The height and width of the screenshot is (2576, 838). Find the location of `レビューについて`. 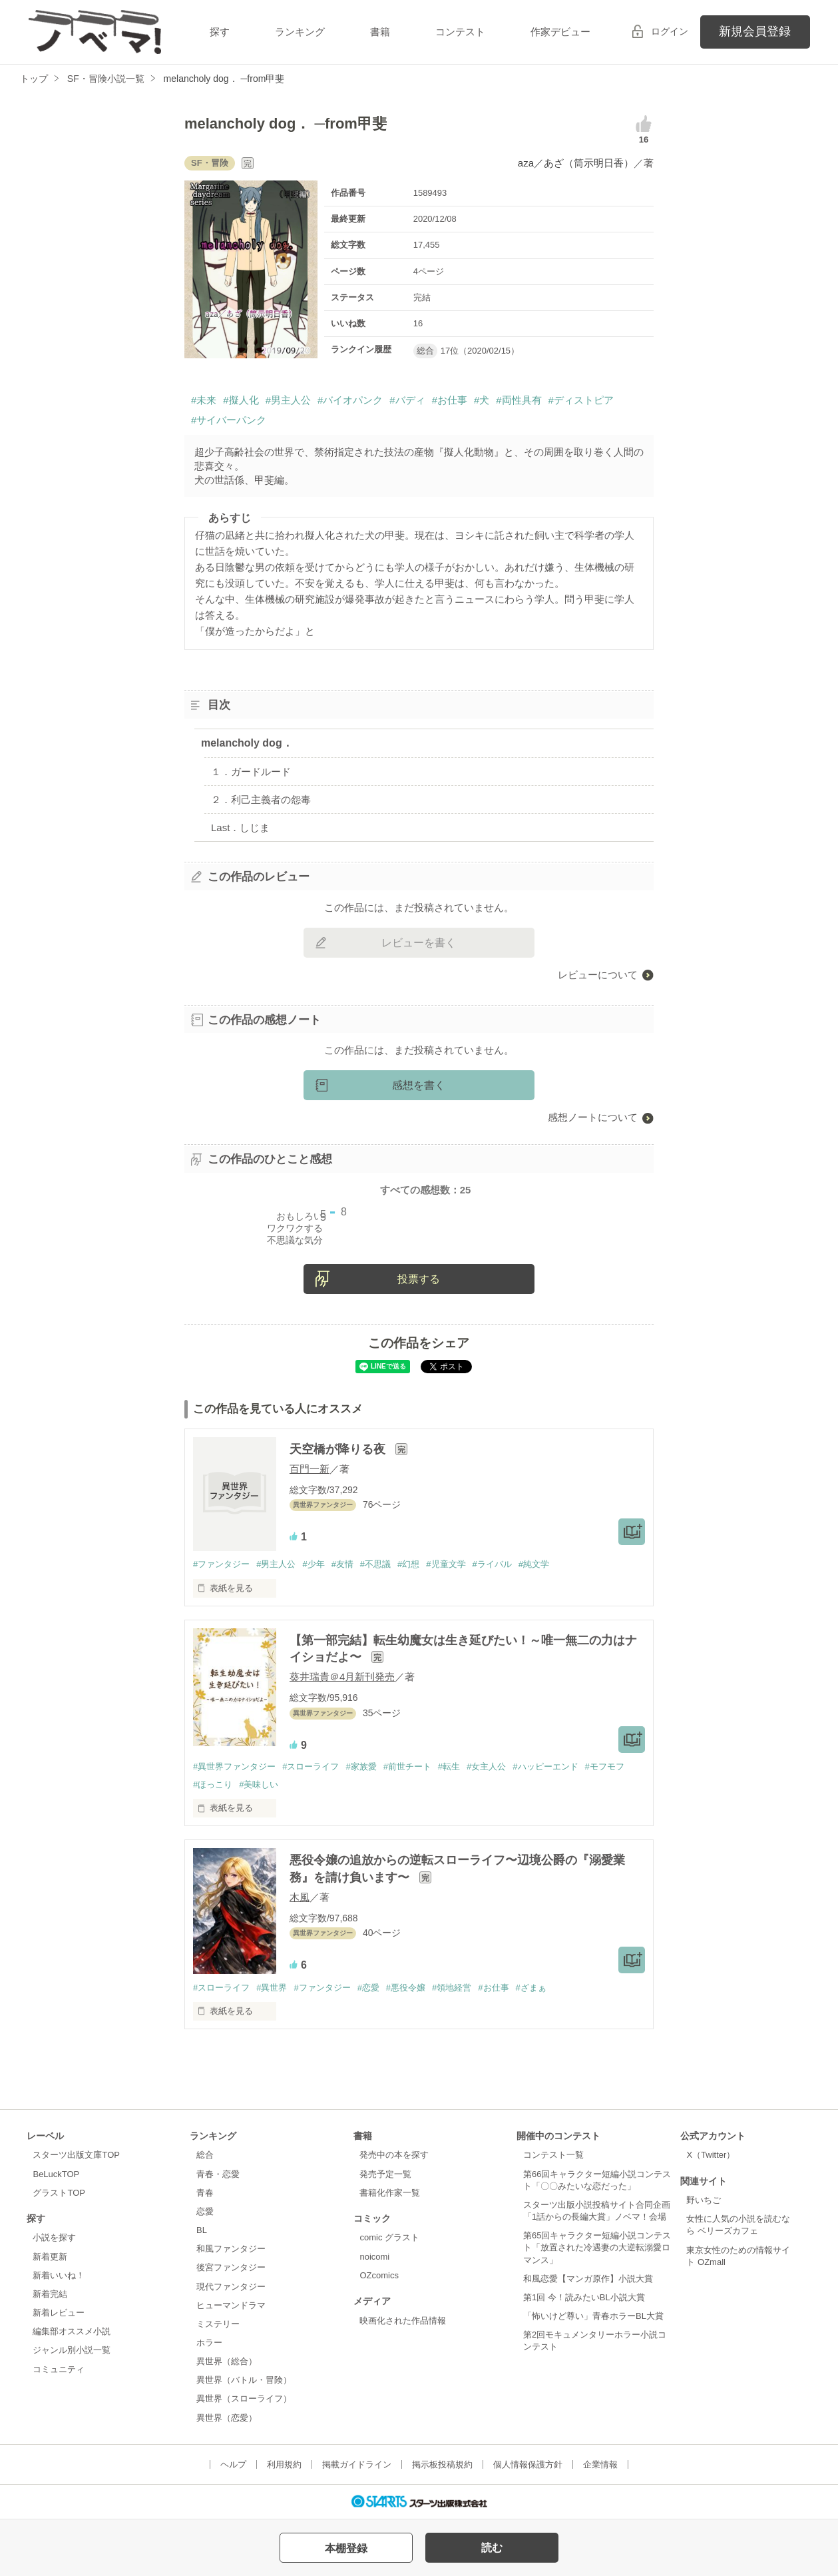

レビューについて is located at coordinates (598, 974).